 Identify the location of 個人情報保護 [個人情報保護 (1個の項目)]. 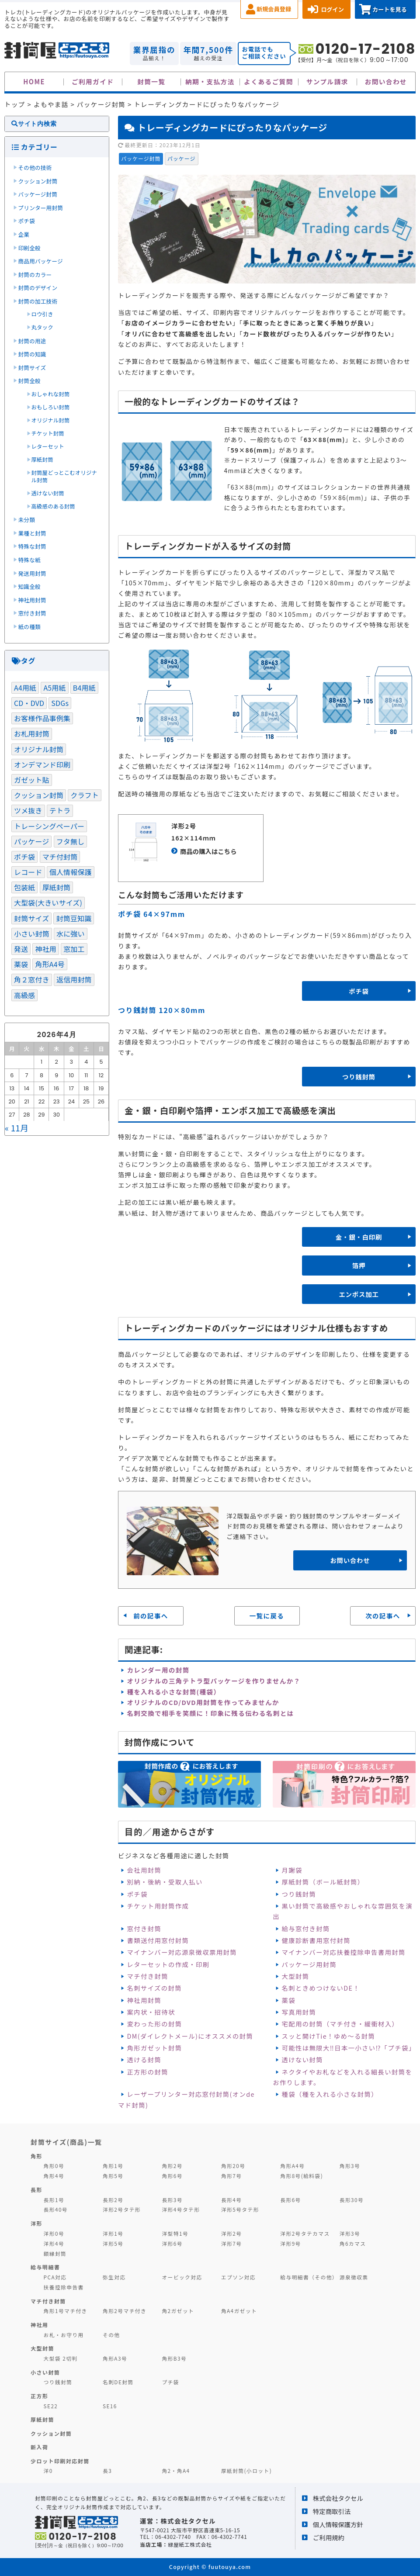
(70, 872).